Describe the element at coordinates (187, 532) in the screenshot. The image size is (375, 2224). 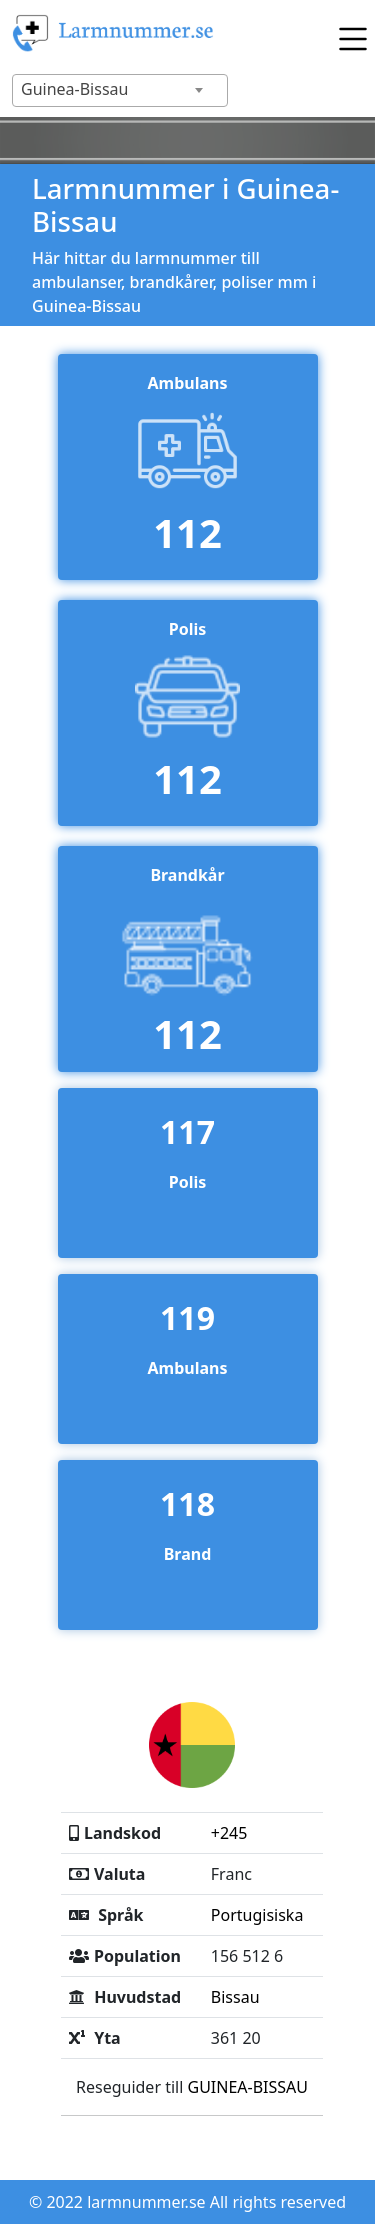
I see `112` at that location.